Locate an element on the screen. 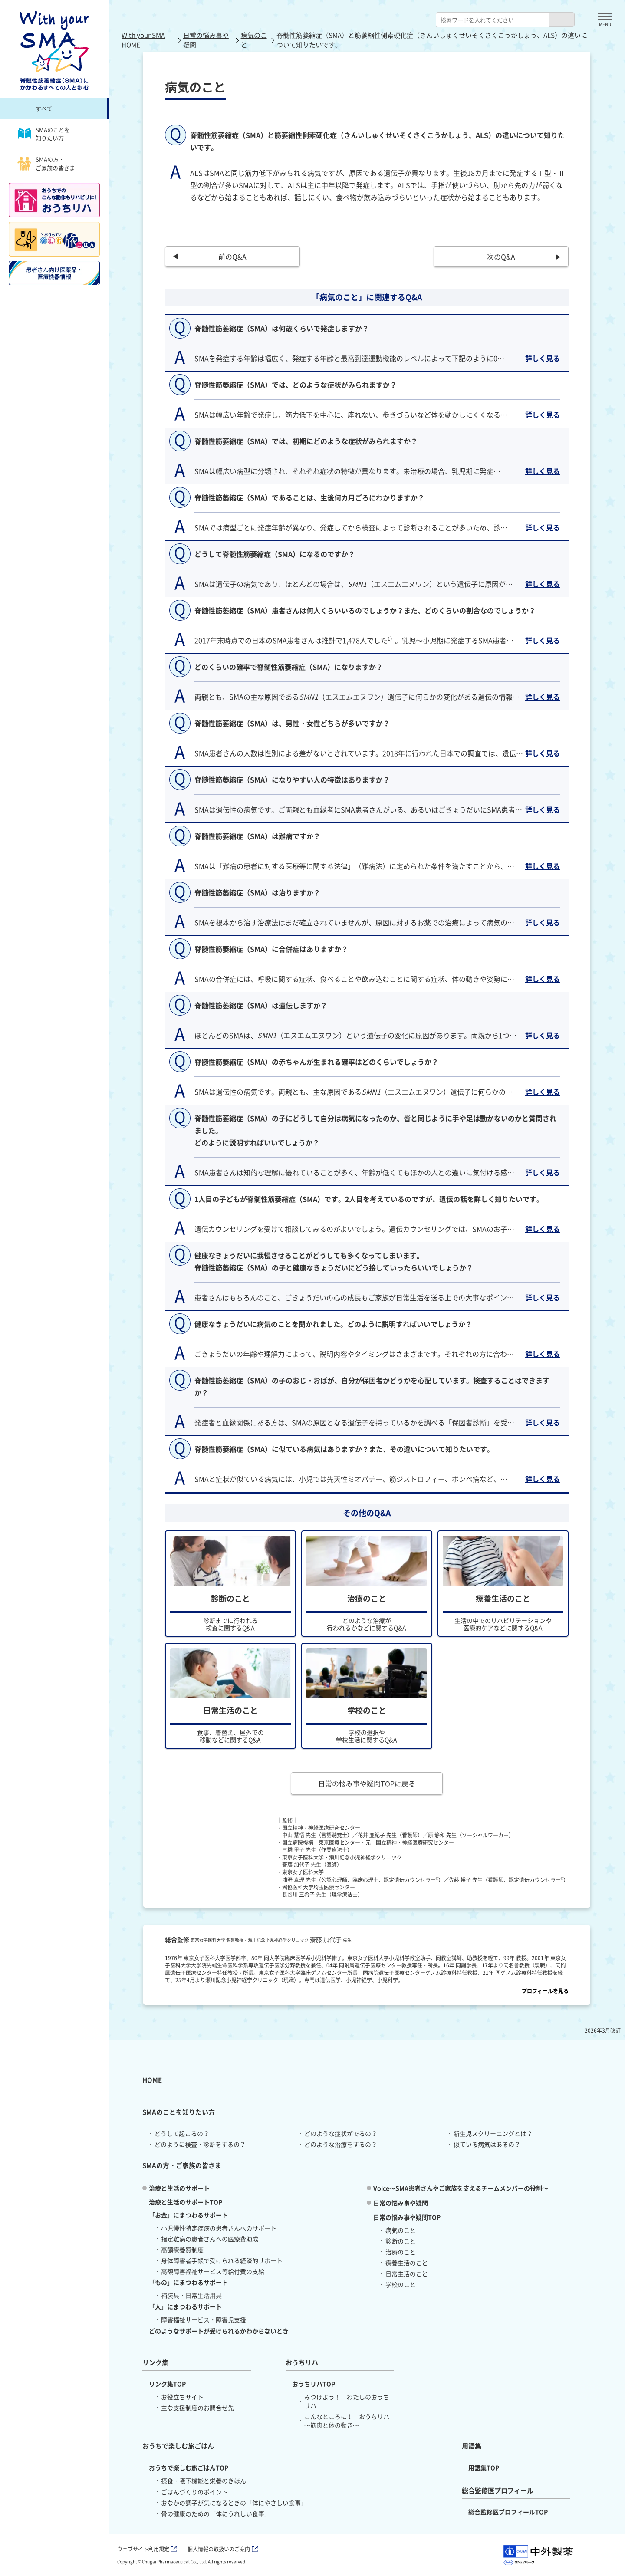 The image size is (625, 2576). HOME is located at coordinates (152, 2080).